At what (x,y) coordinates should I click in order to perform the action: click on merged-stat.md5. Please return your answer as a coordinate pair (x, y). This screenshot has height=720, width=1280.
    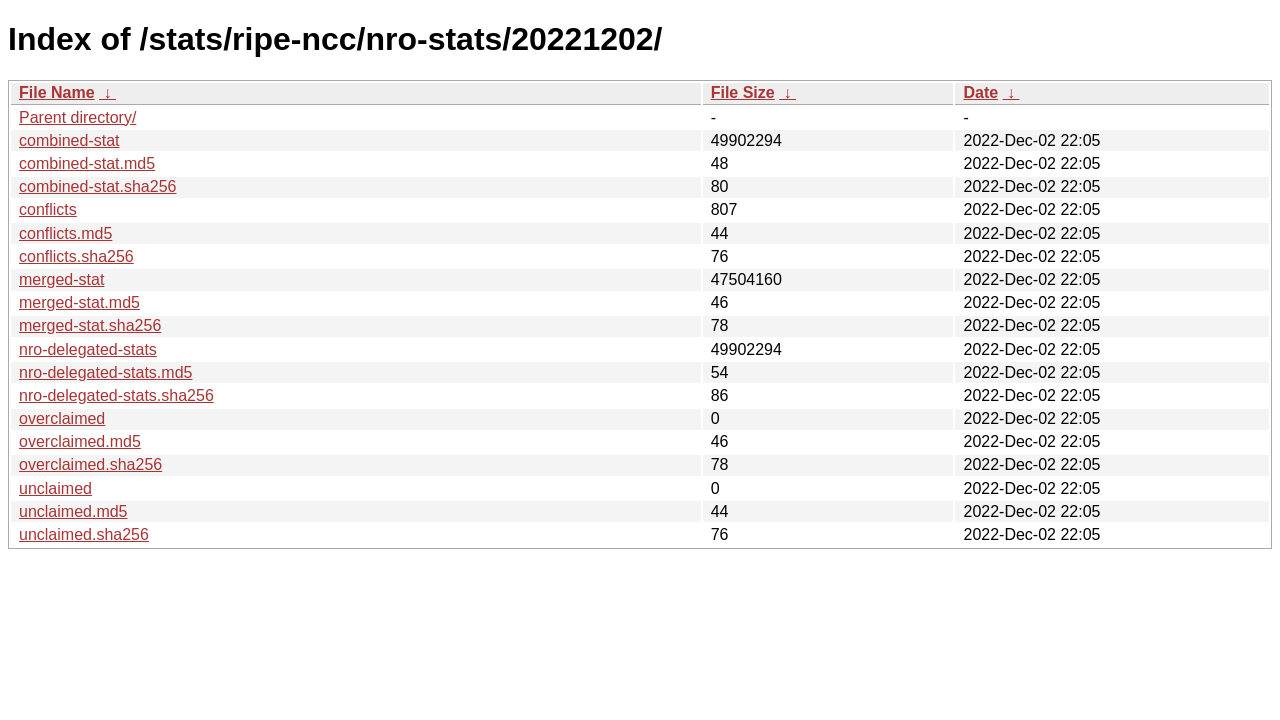
    Looking at the image, I should click on (79, 302).